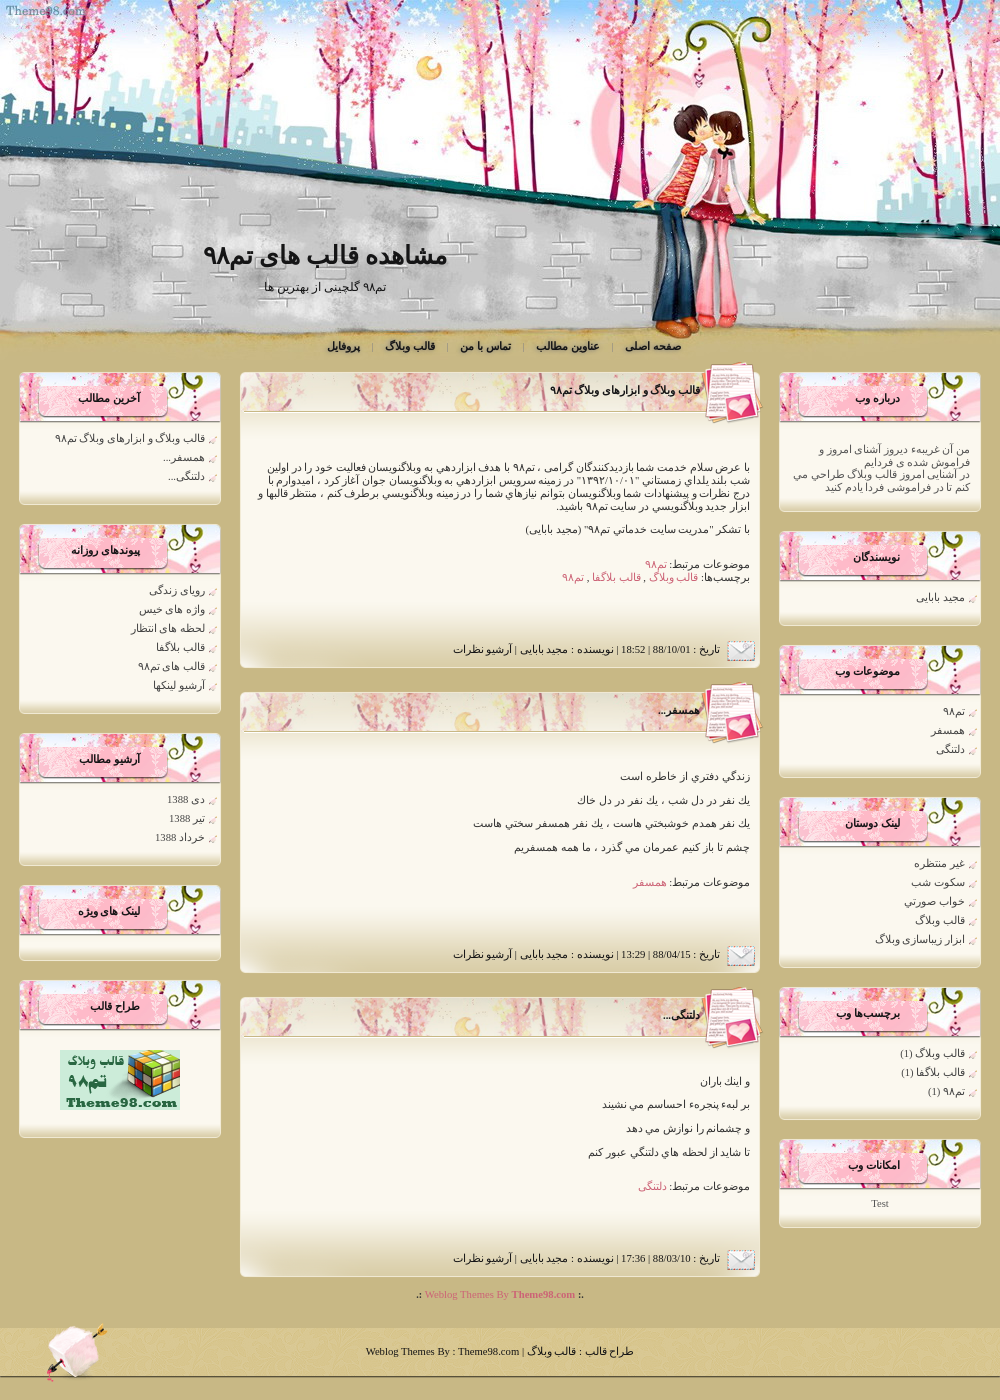 The height and width of the screenshot is (1400, 1000). I want to click on قالب های تم۹۸, so click(171, 666).